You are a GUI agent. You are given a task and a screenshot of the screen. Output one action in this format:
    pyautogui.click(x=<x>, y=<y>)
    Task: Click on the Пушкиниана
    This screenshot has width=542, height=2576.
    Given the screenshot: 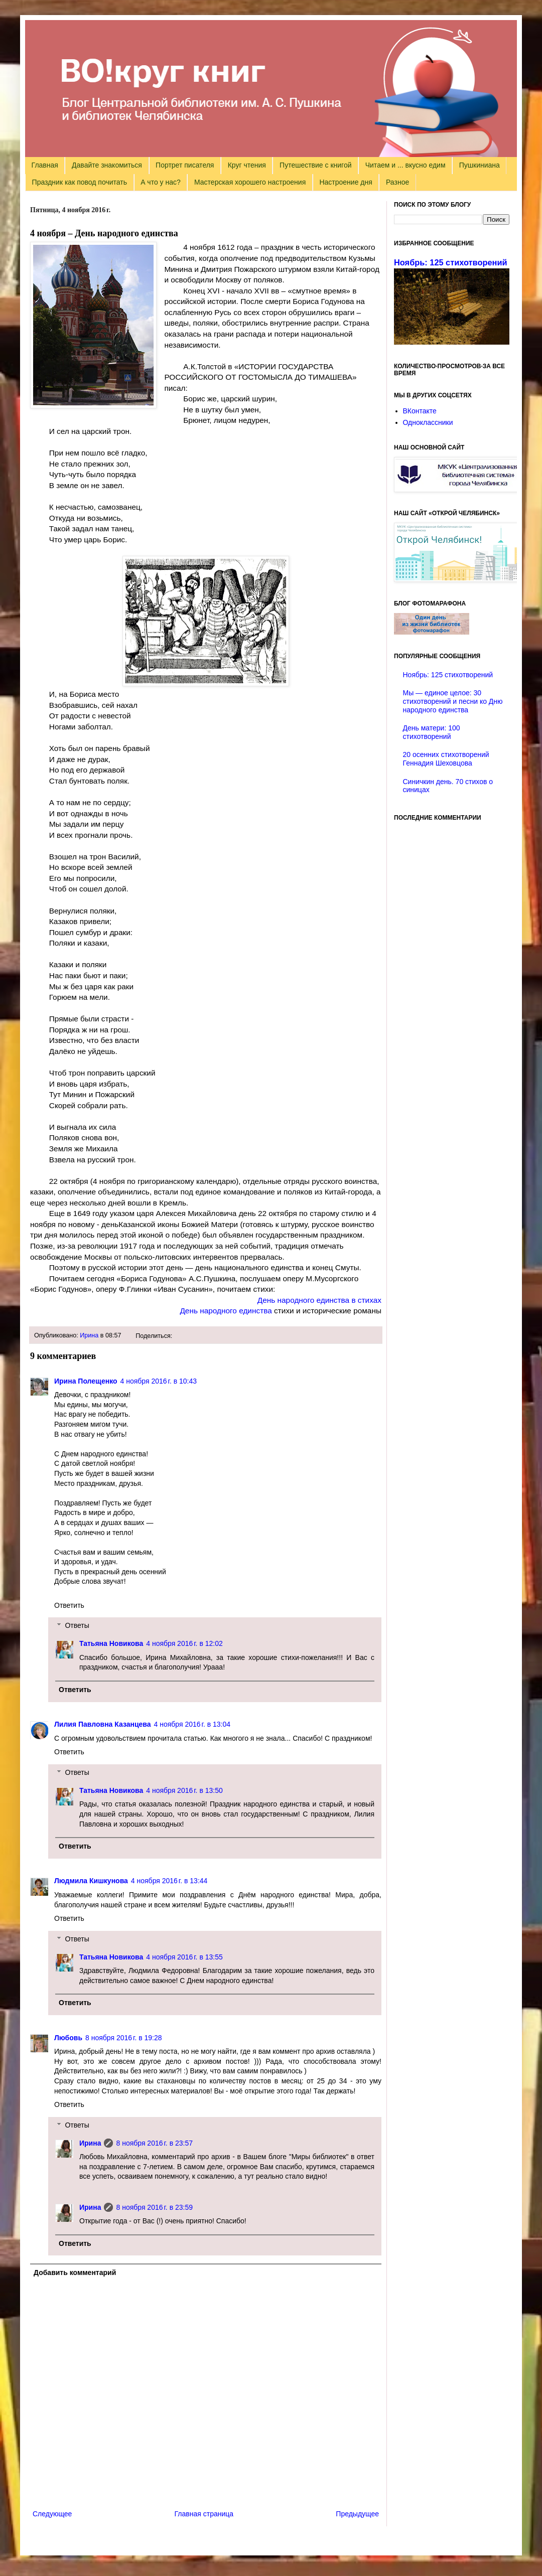 What is the action you would take?
    pyautogui.click(x=479, y=165)
    